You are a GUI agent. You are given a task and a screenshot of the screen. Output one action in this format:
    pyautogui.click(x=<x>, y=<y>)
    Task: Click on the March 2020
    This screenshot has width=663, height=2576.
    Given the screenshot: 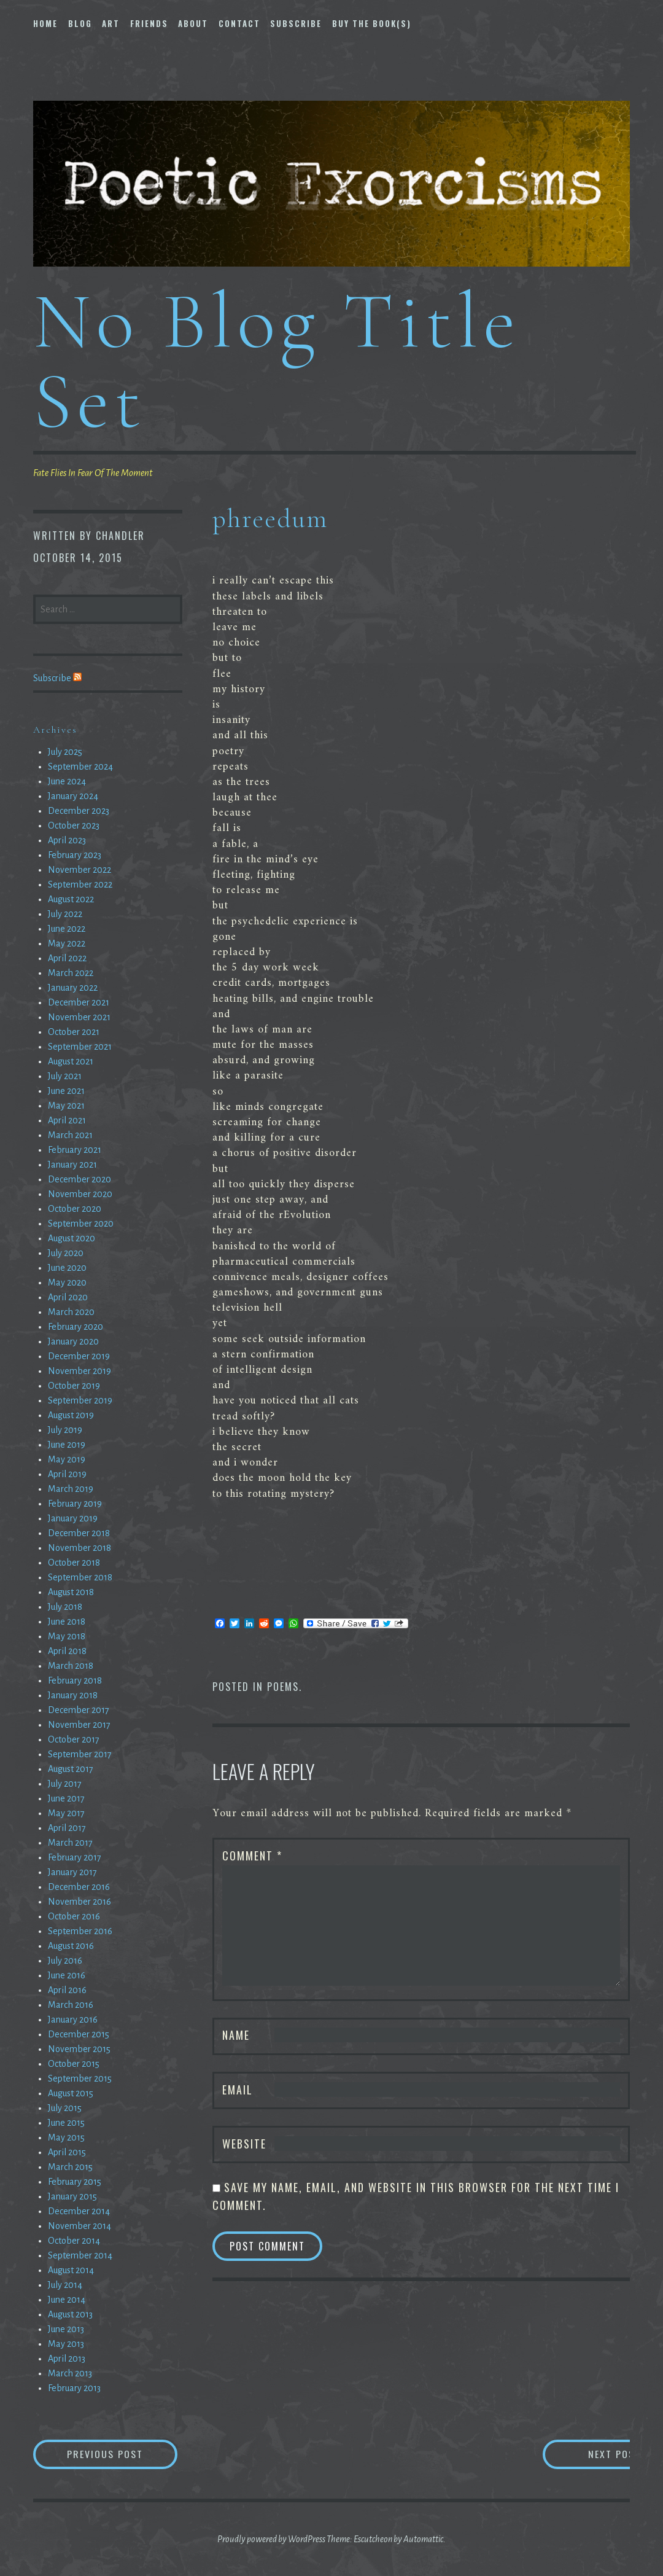 What is the action you would take?
    pyautogui.click(x=71, y=1312)
    